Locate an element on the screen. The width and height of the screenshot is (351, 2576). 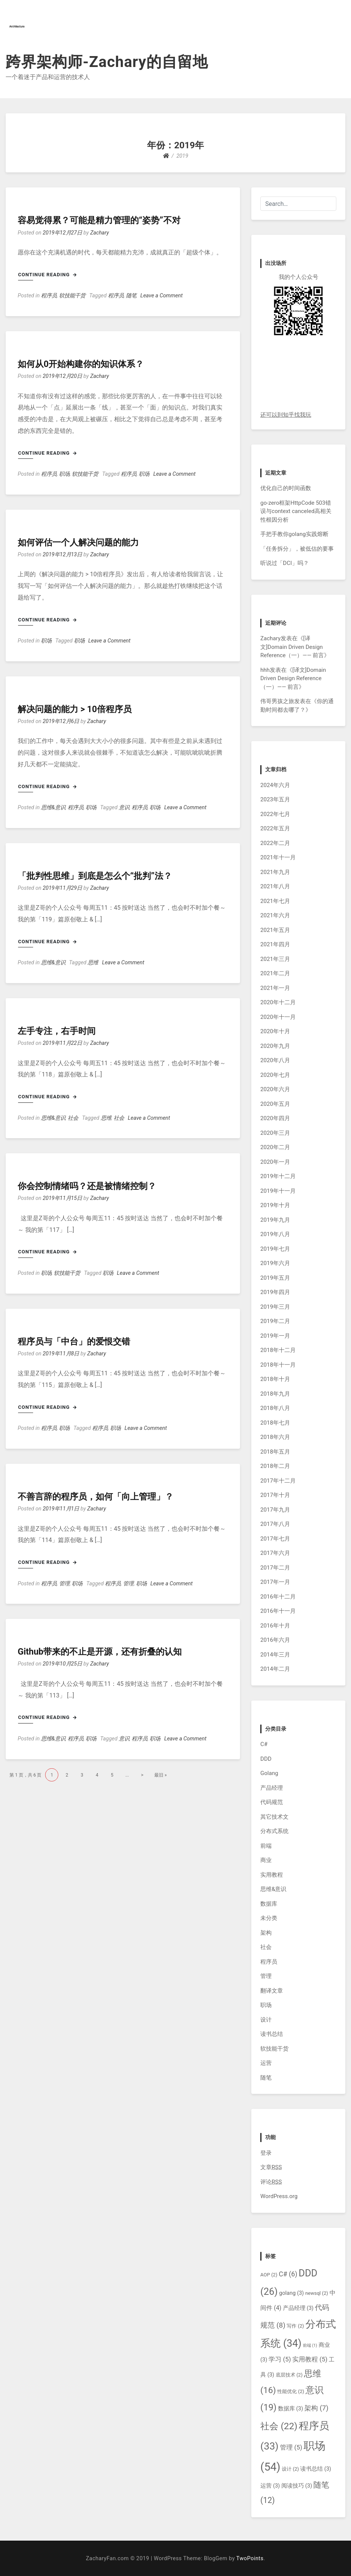
2023年五月 is located at coordinates (275, 799).